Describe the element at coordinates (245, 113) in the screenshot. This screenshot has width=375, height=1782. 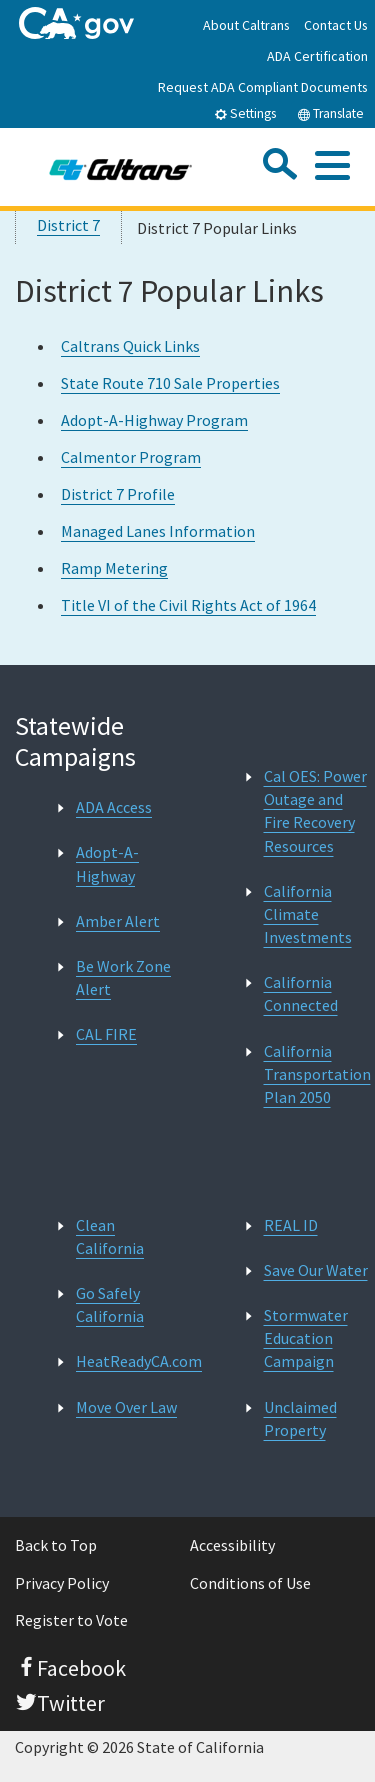
I see `Settings [tab]` at that location.